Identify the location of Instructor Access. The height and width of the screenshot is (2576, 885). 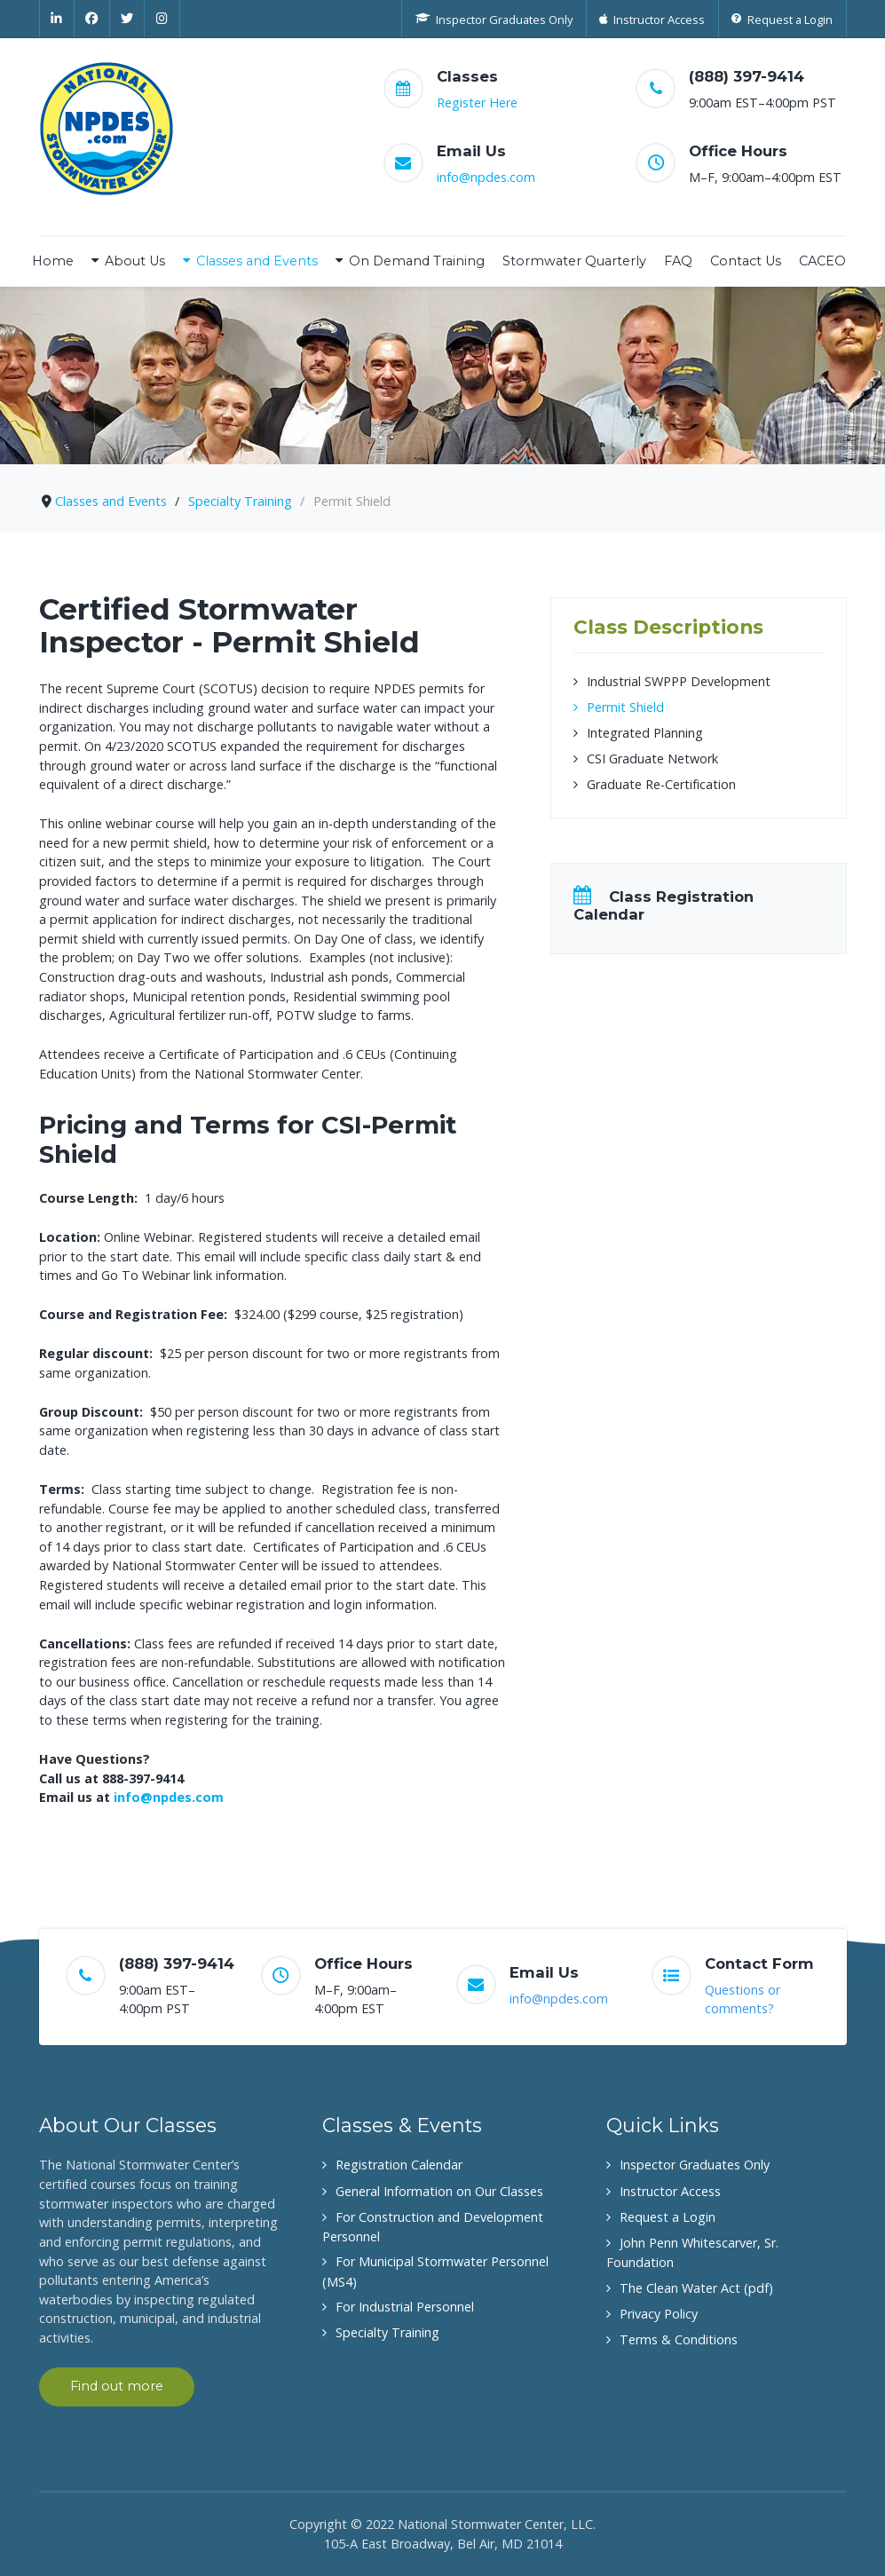
(670, 2191).